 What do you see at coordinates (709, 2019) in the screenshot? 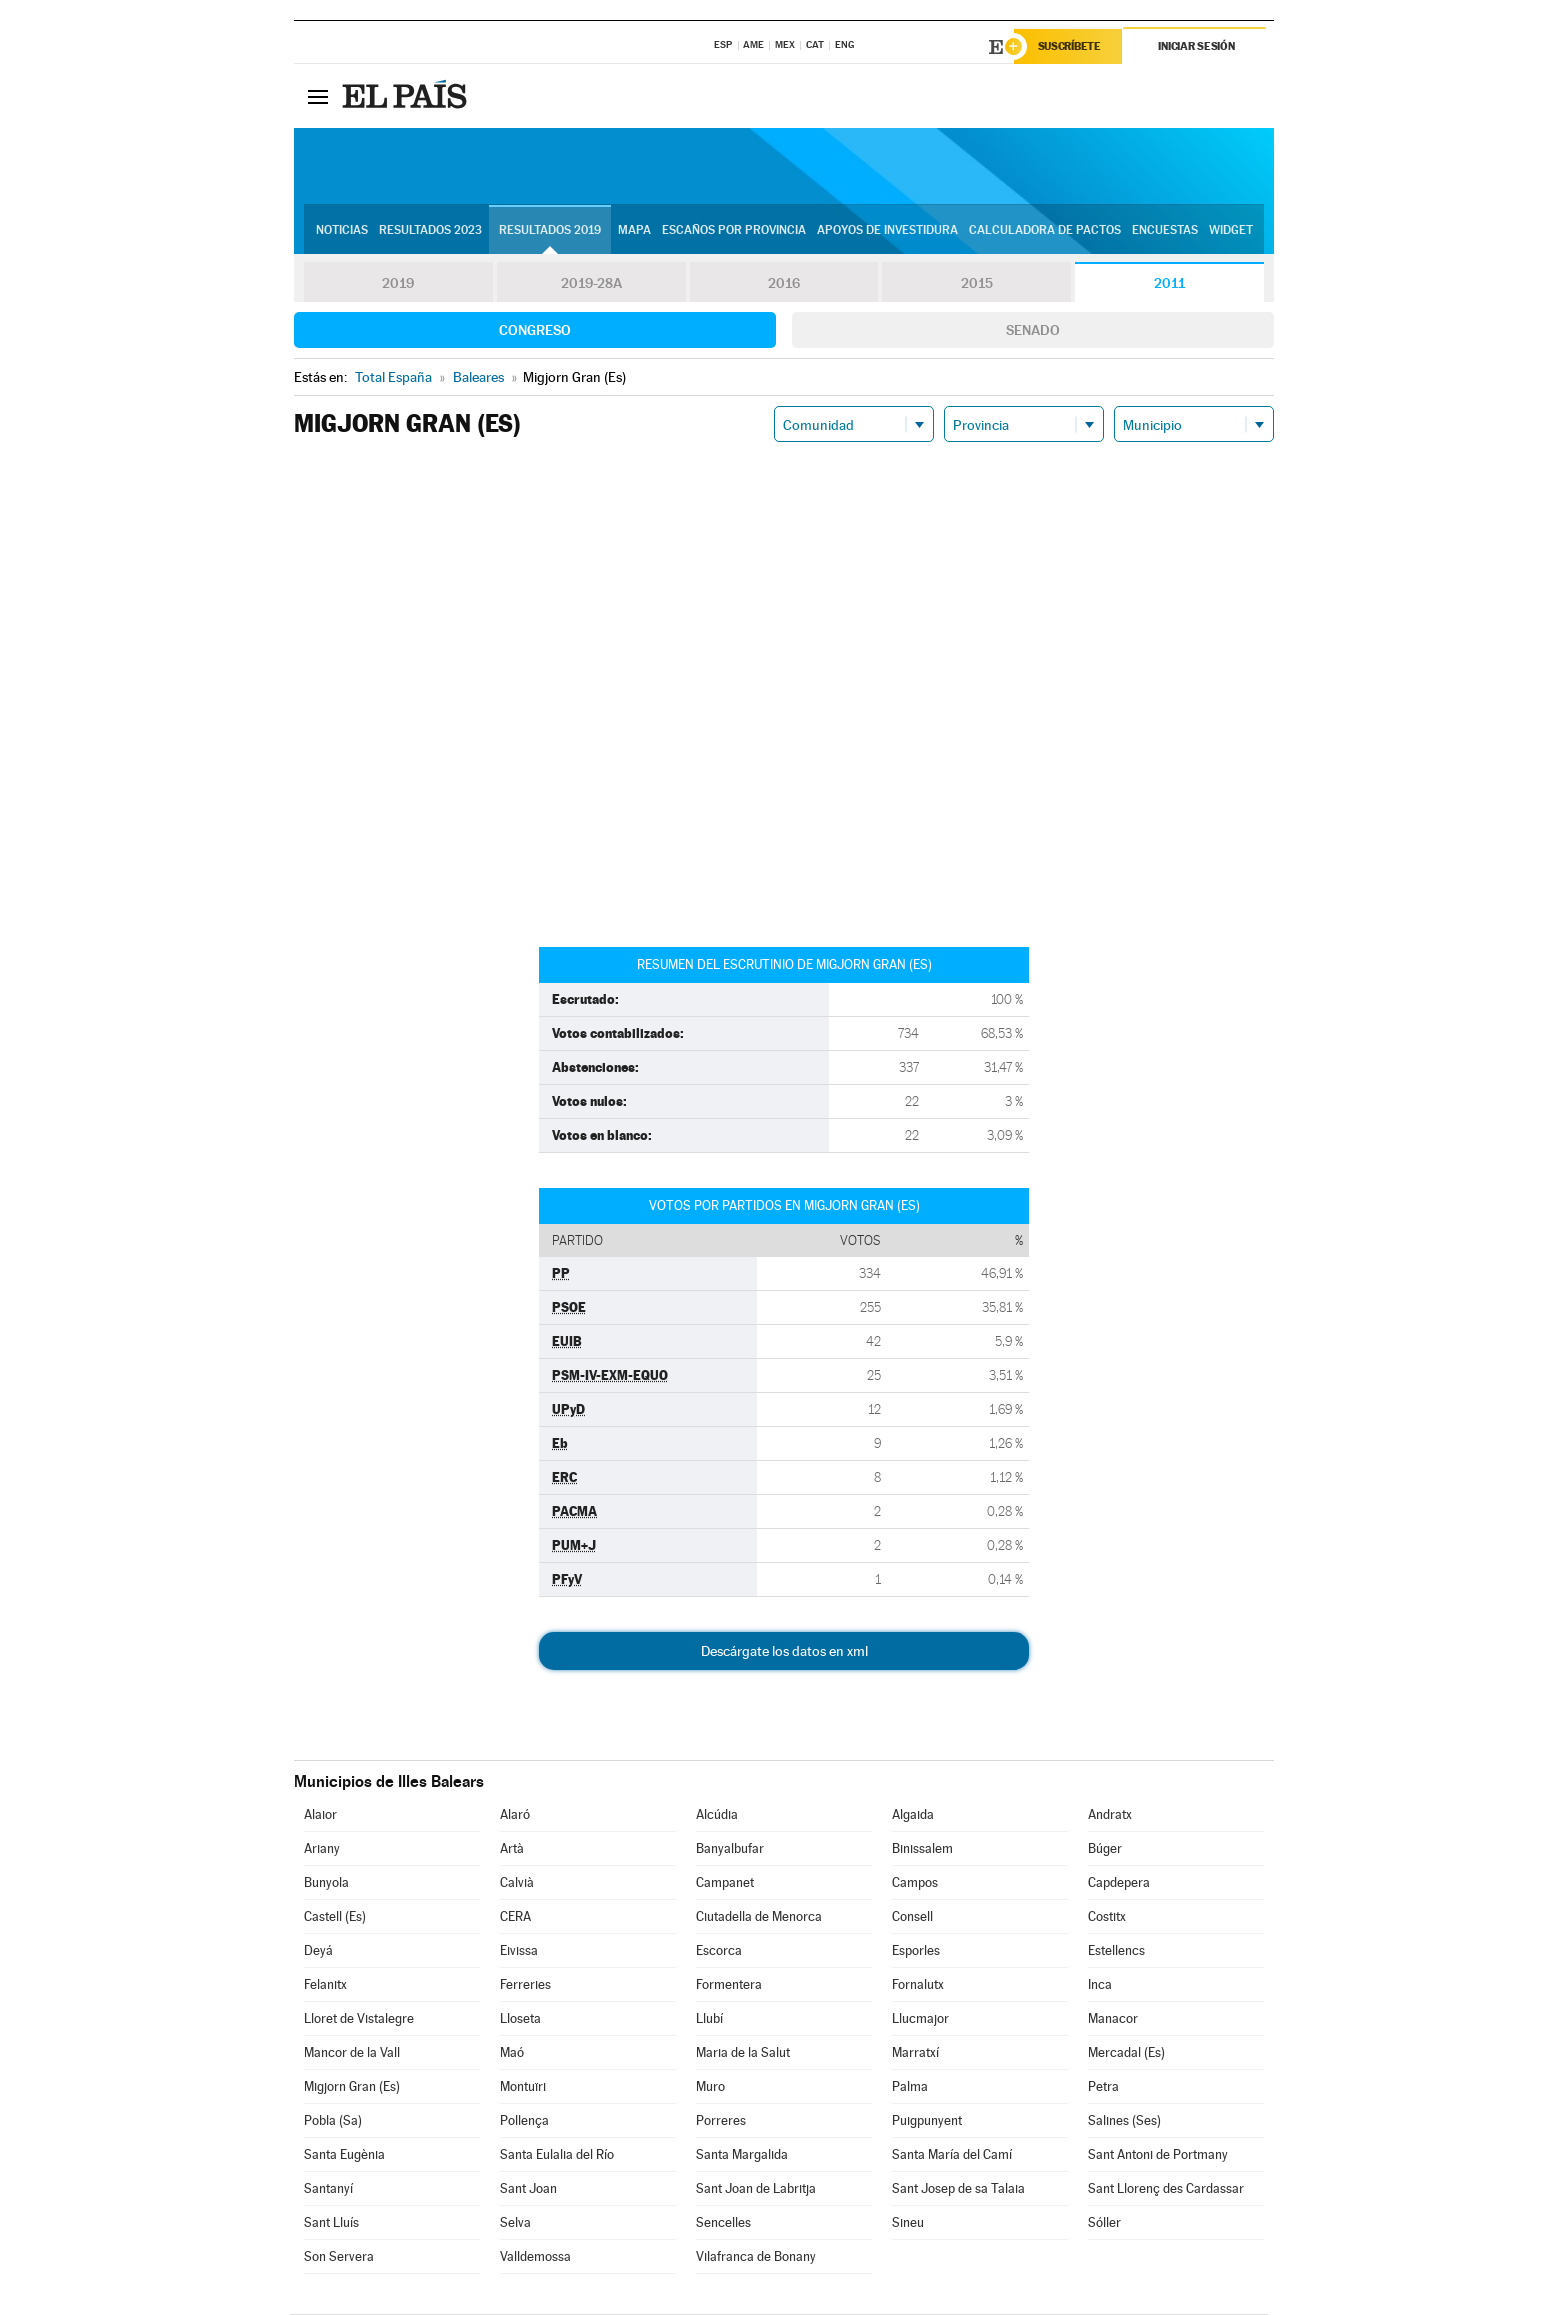
I see `Llubí` at bounding box center [709, 2019].